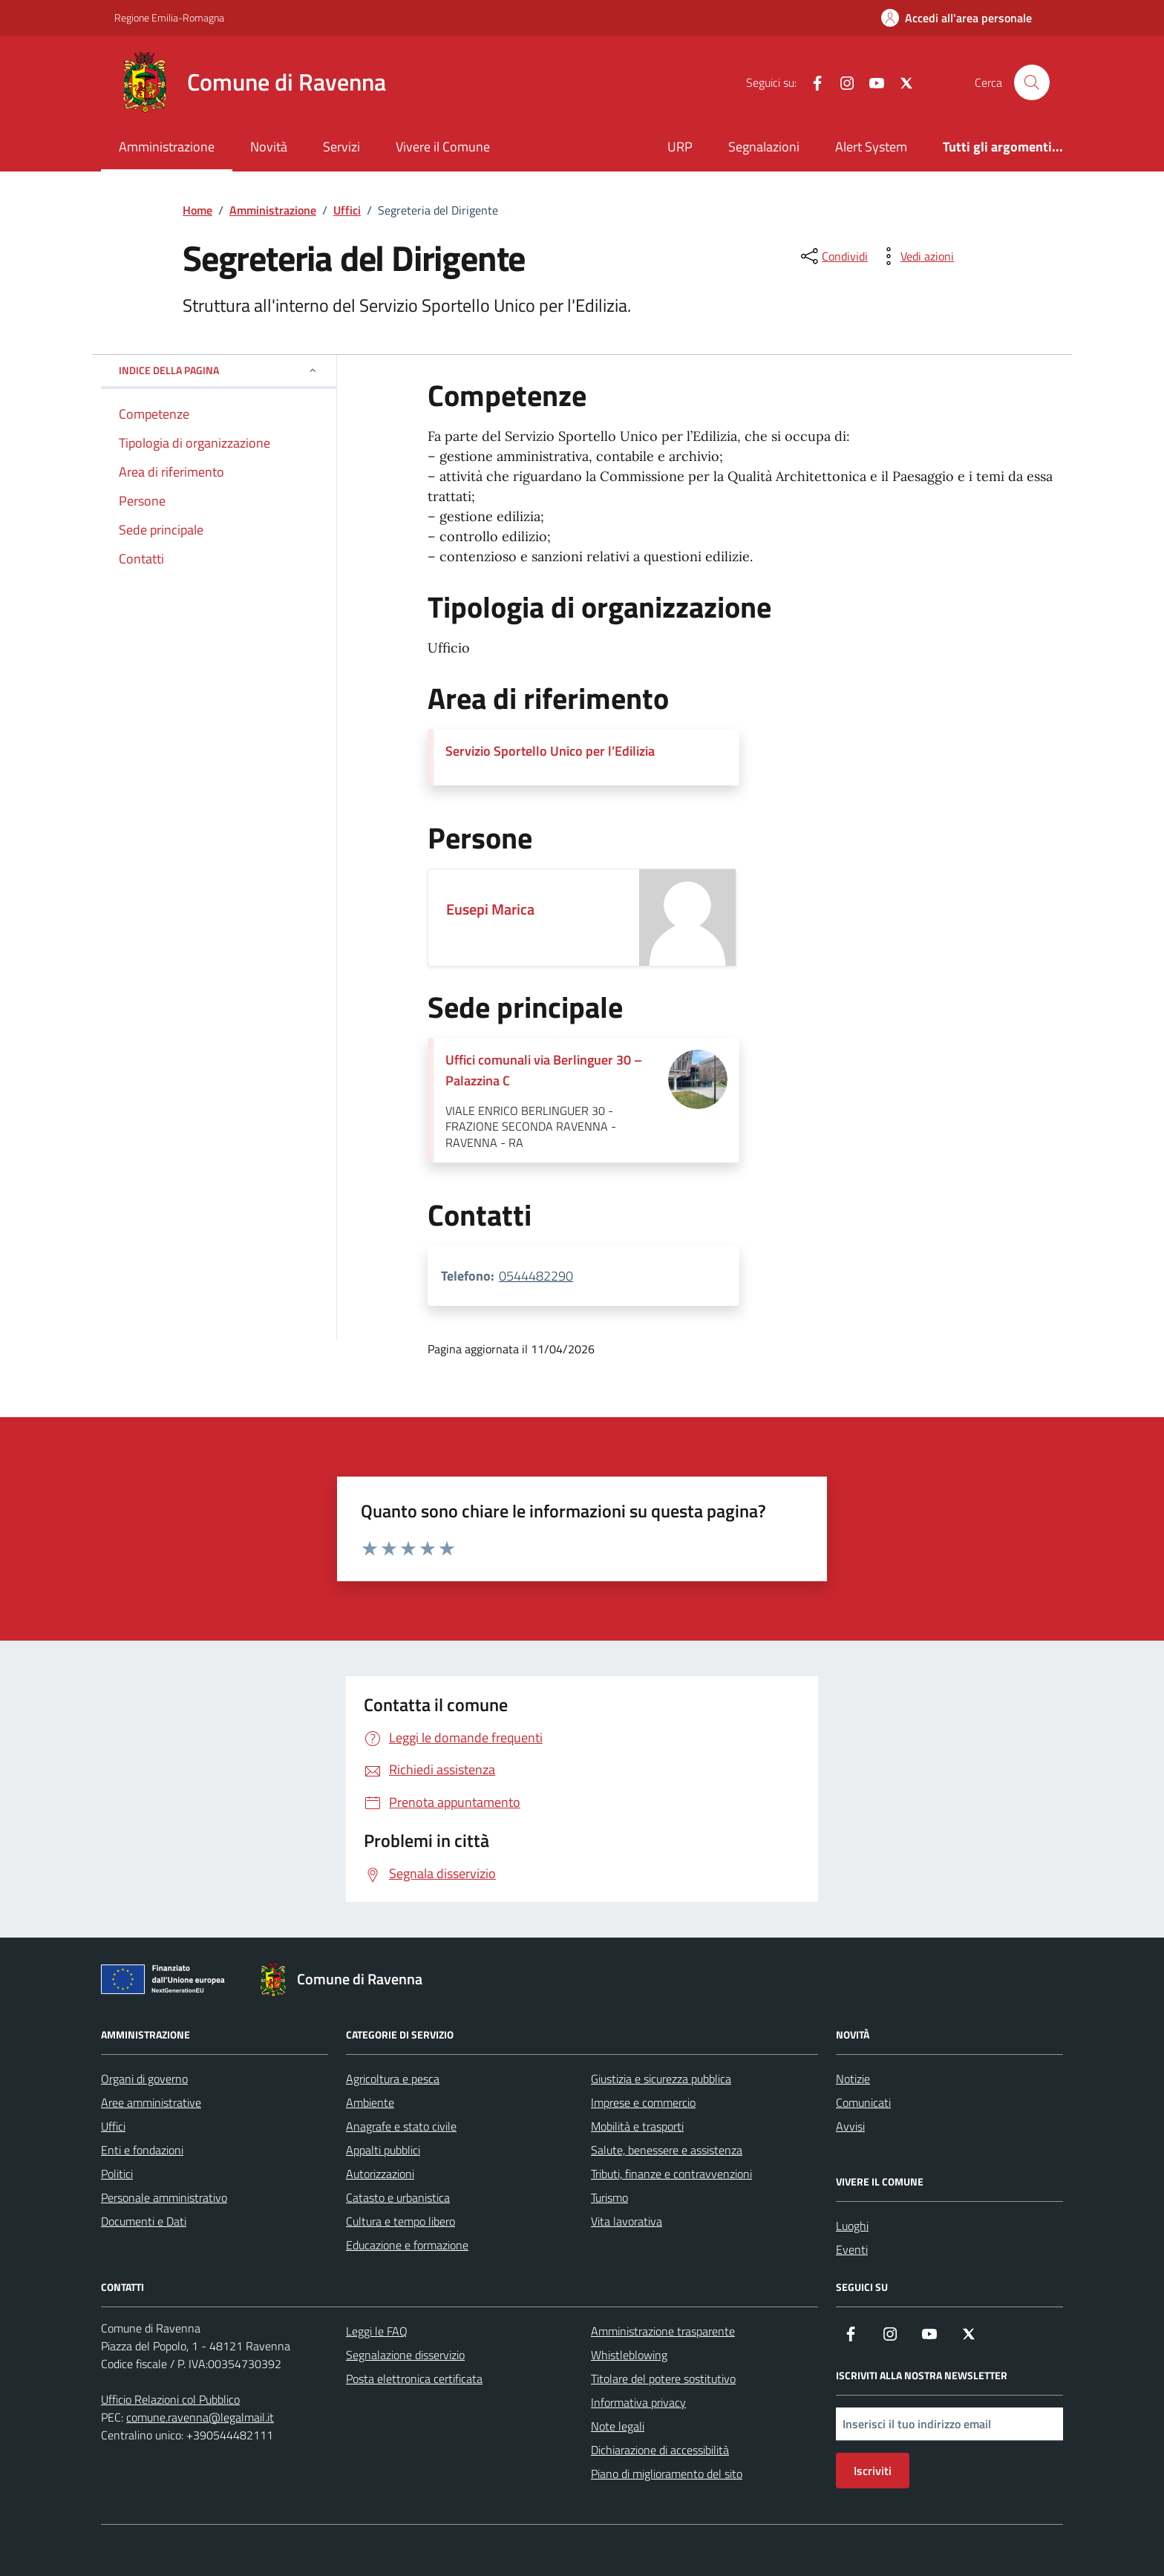 The image size is (1164, 2576). What do you see at coordinates (764, 147) in the screenshot?
I see `Segnalazioni` at bounding box center [764, 147].